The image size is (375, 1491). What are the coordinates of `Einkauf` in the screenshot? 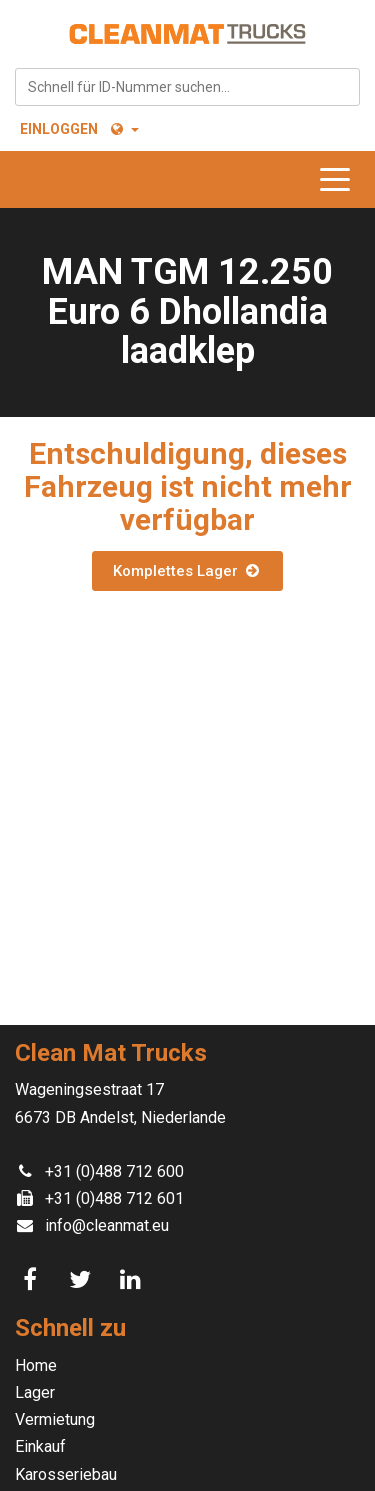 It's located at (40, 1446).